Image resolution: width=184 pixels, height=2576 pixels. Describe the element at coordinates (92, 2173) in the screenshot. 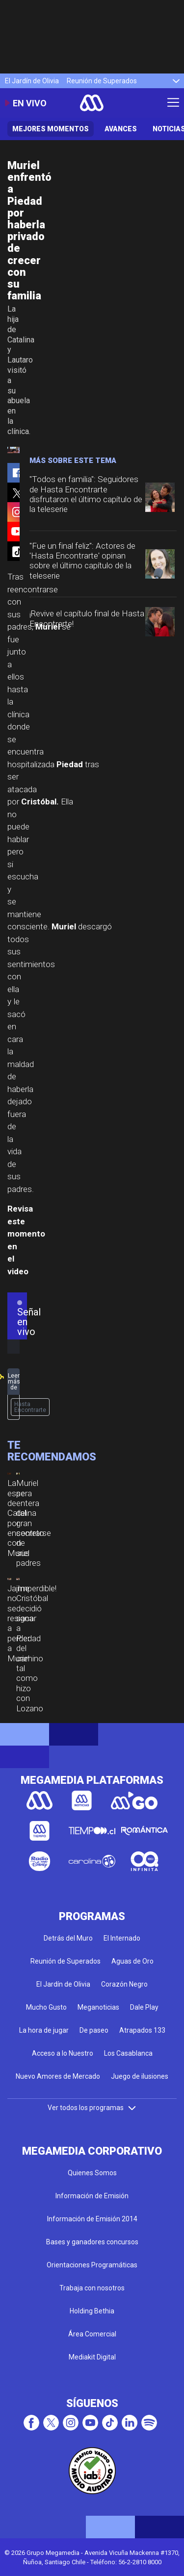

I see `Quienes Somos` at that location.